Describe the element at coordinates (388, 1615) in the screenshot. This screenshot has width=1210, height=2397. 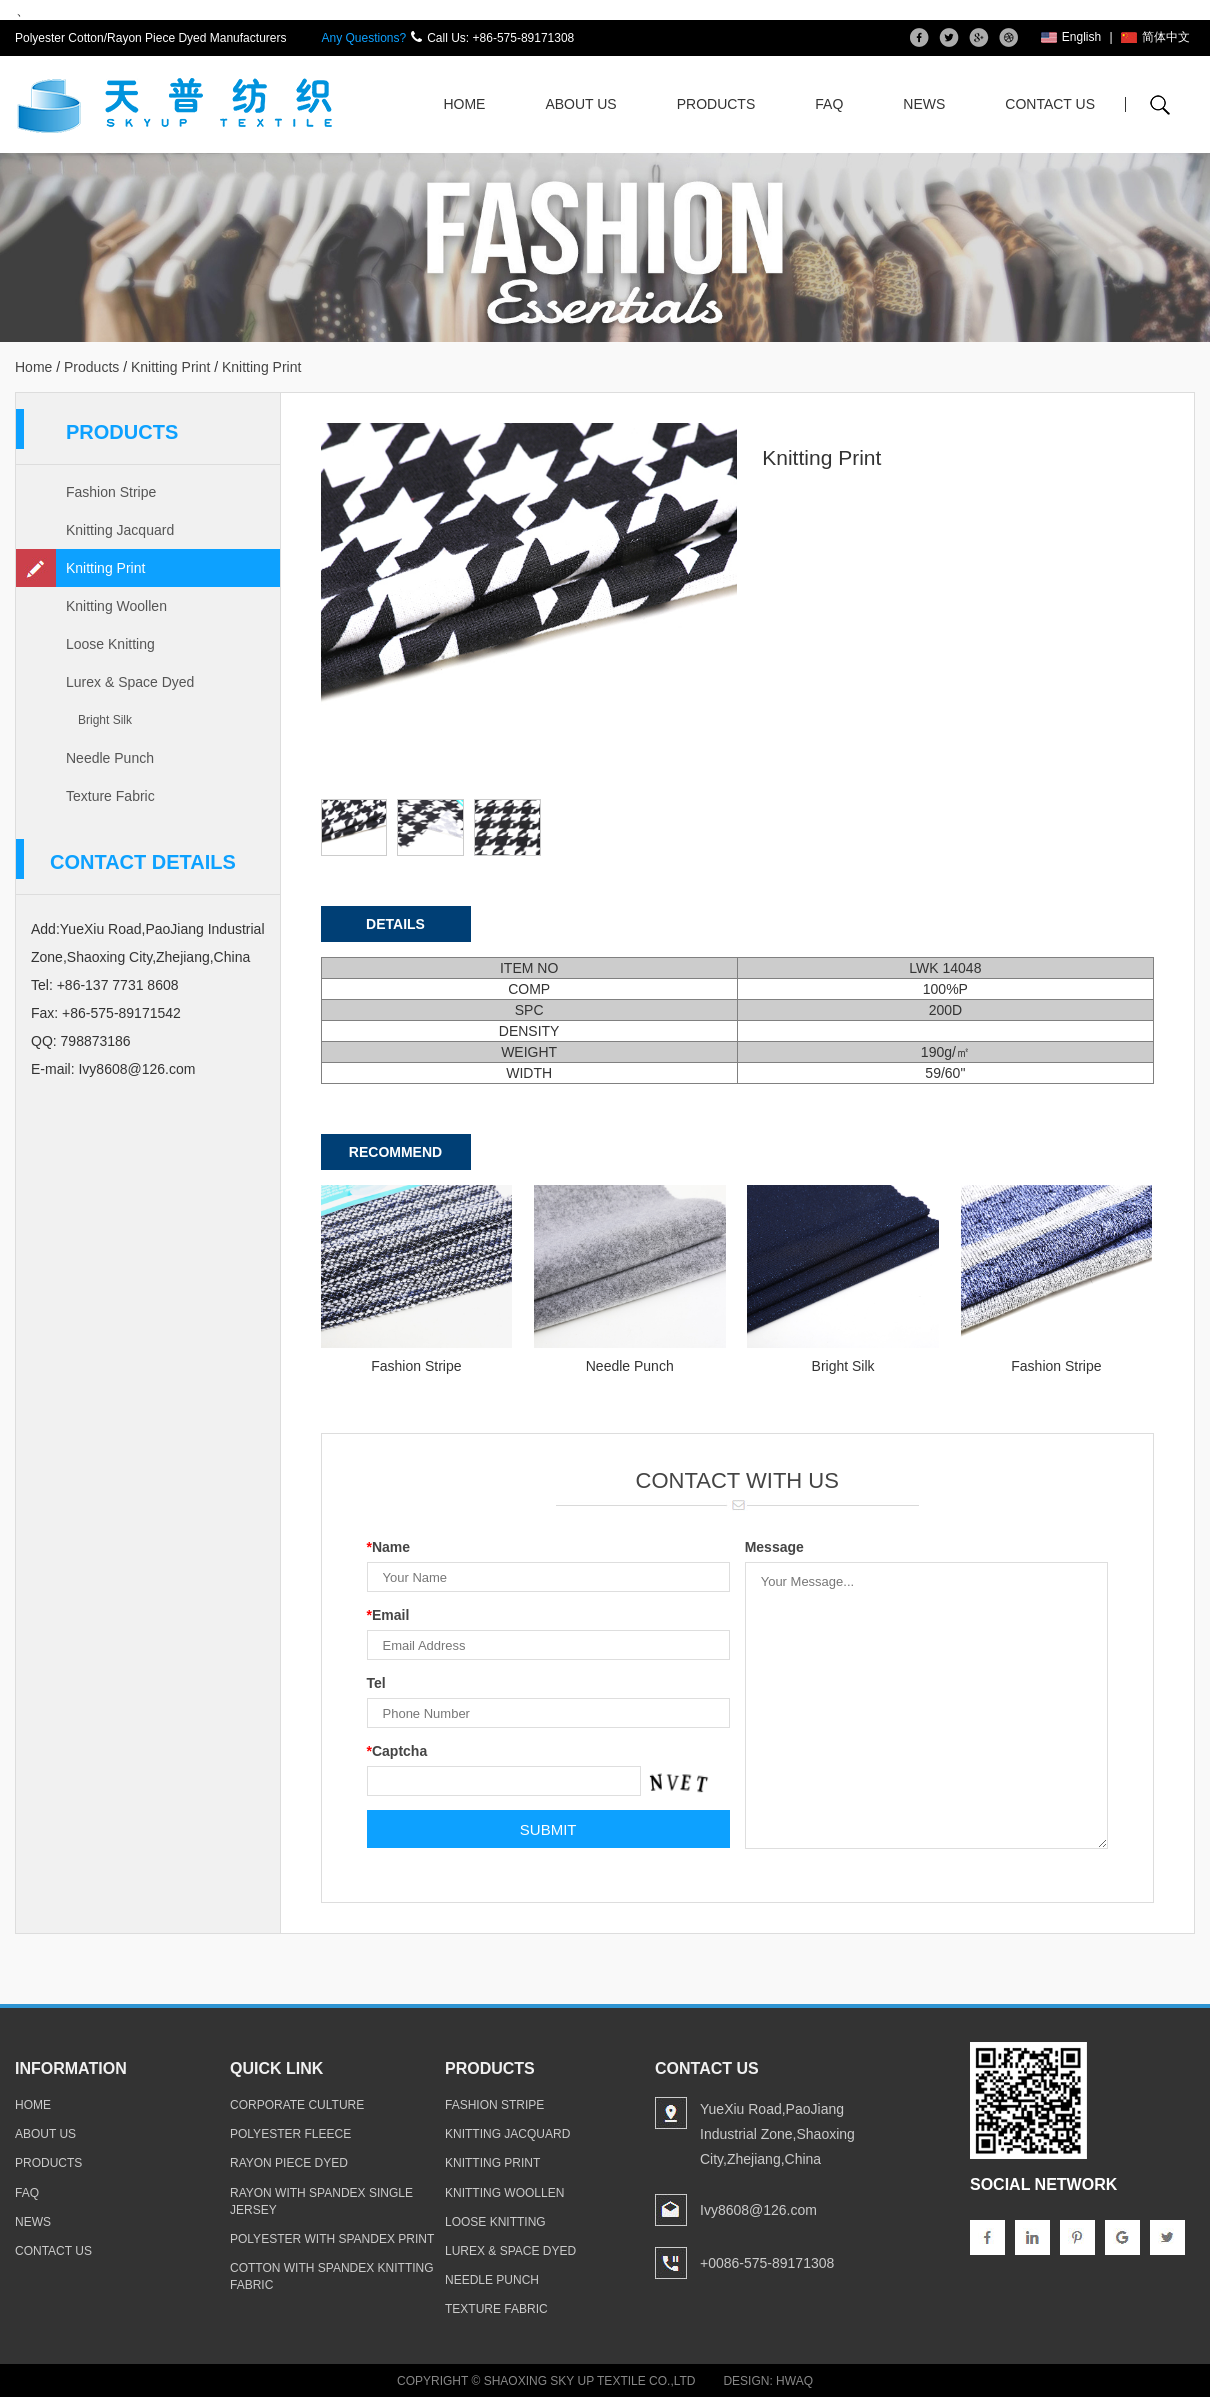
I see `Email` at that location.